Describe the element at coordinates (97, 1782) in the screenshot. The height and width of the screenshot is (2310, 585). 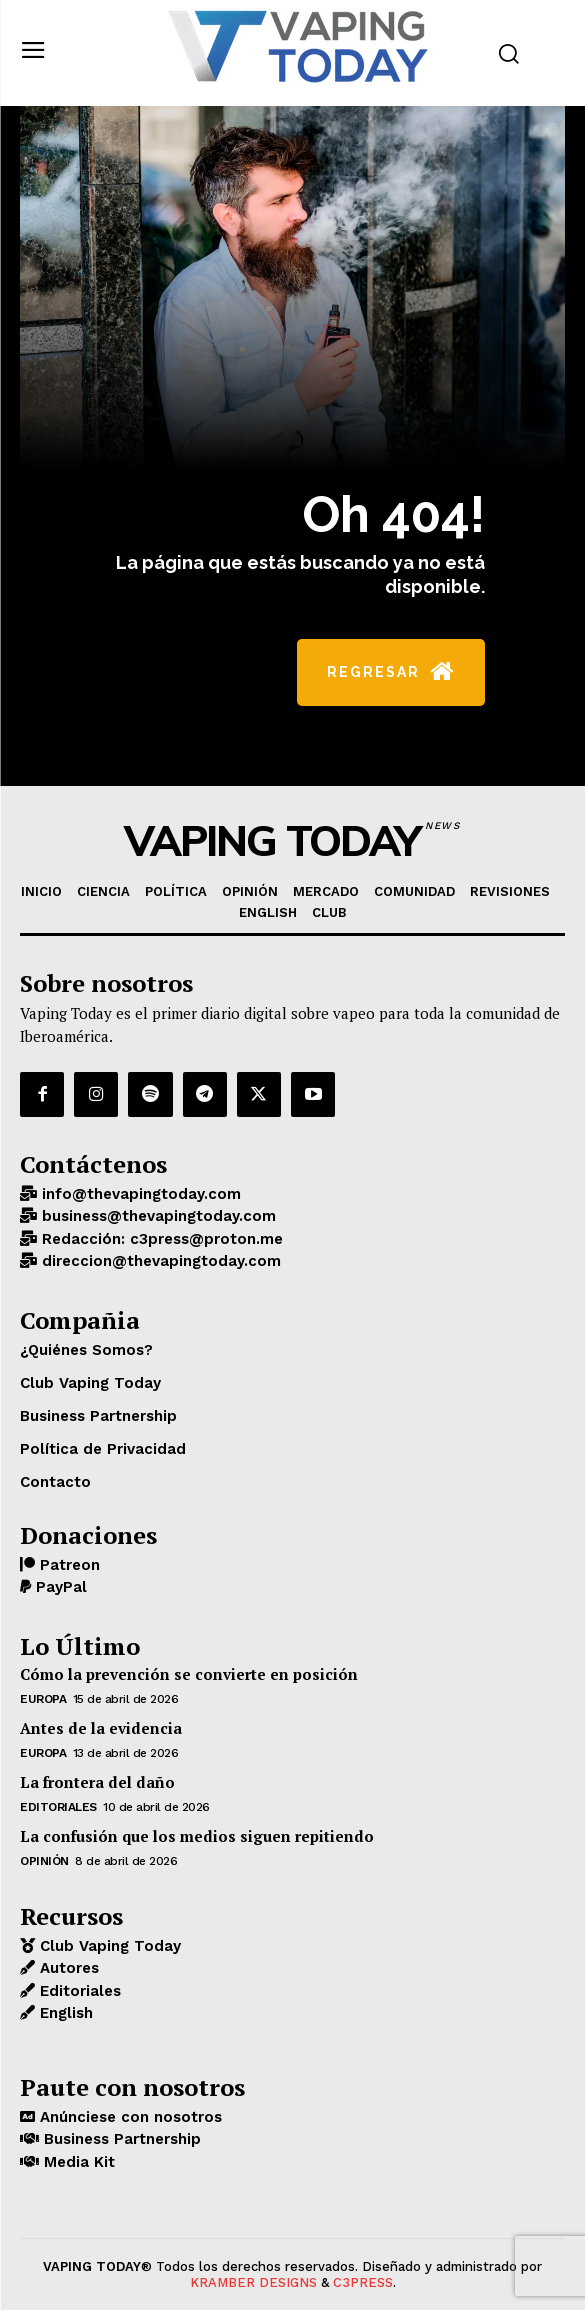
I see `La frontera del daño` at that location.